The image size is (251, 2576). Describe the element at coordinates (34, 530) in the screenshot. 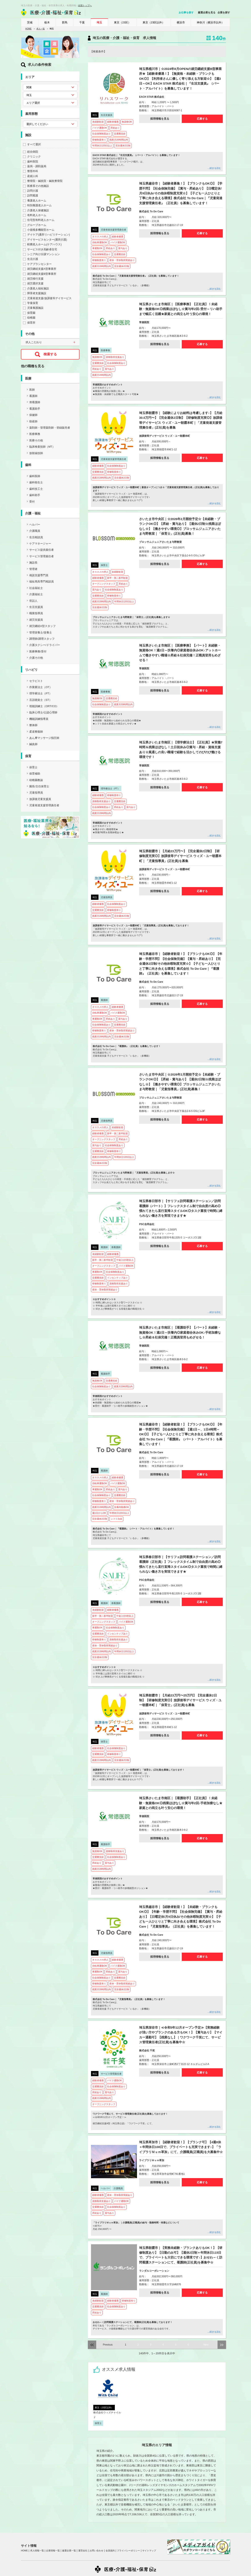

I see `介護職員` at that location.